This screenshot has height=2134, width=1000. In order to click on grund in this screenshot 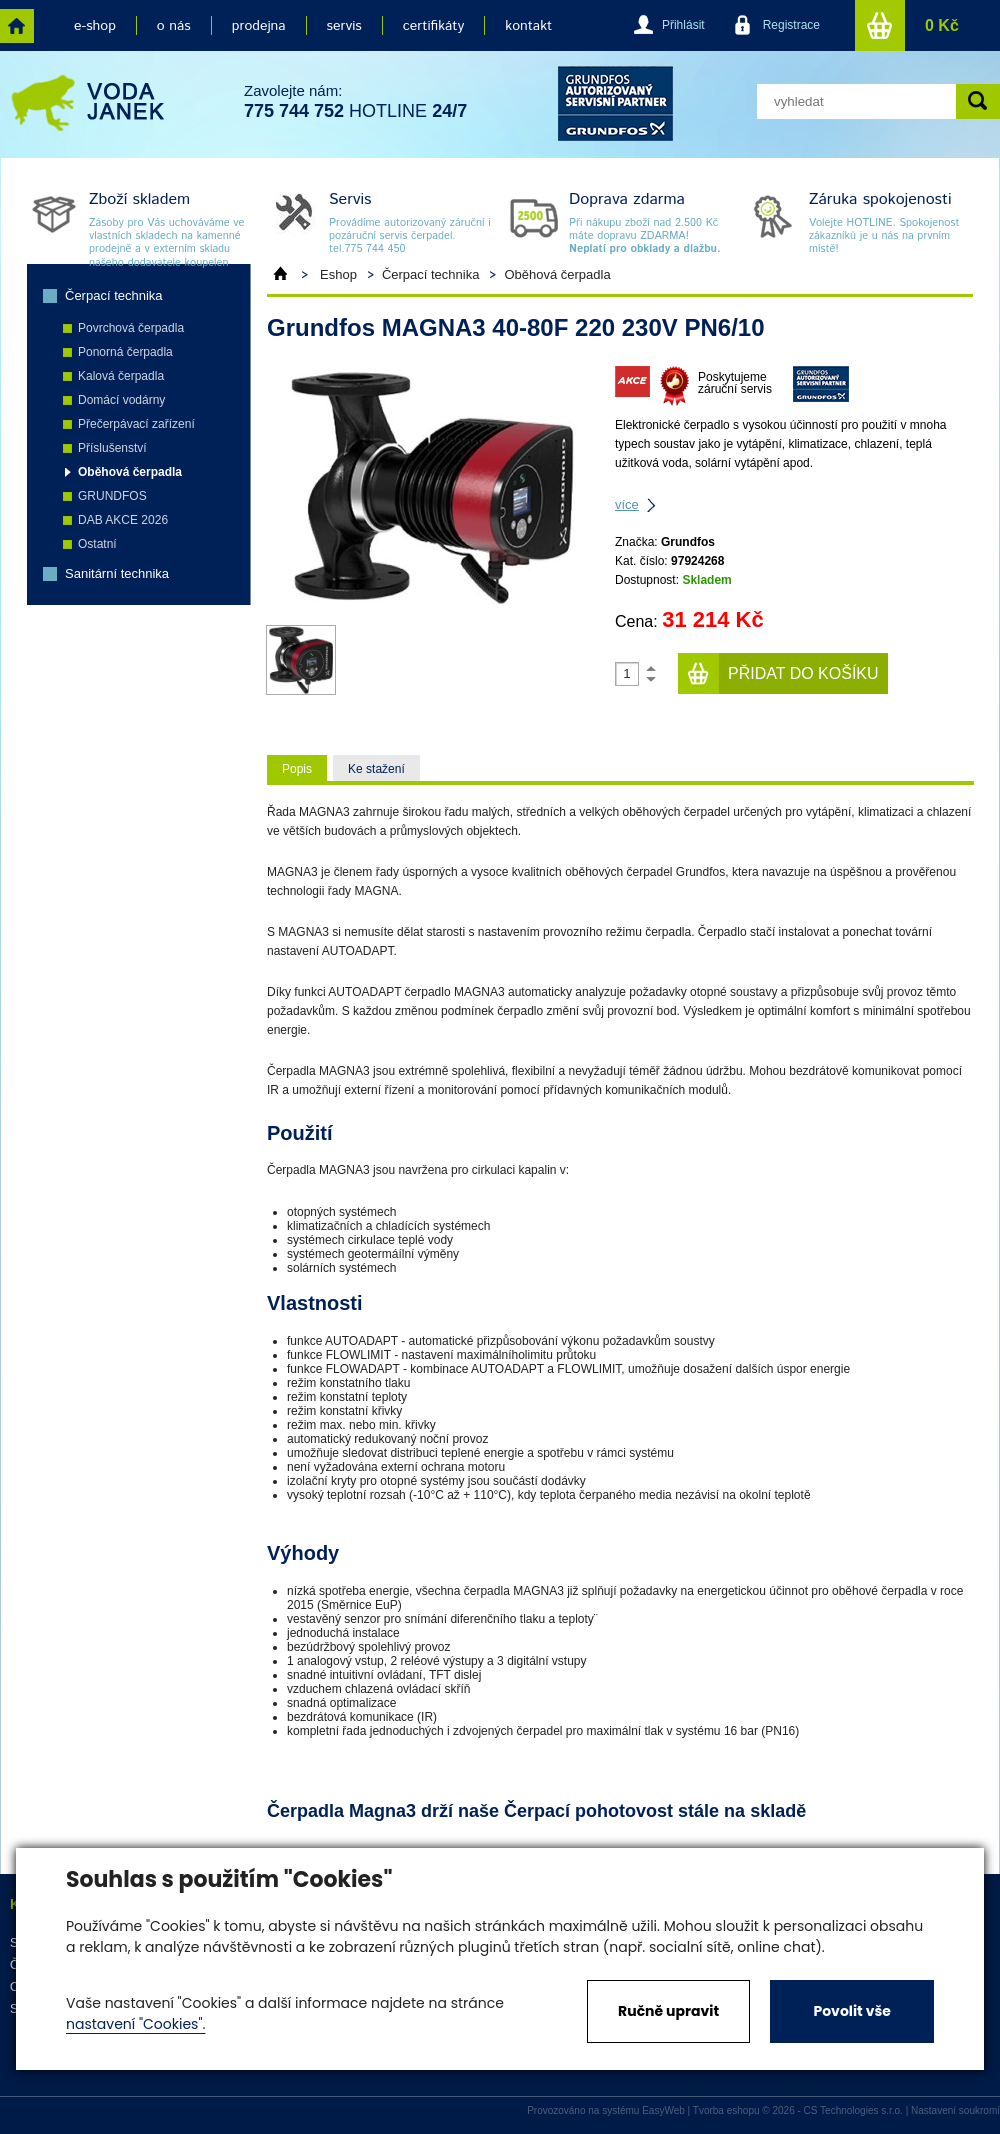, I will do `click(615, 103)`.